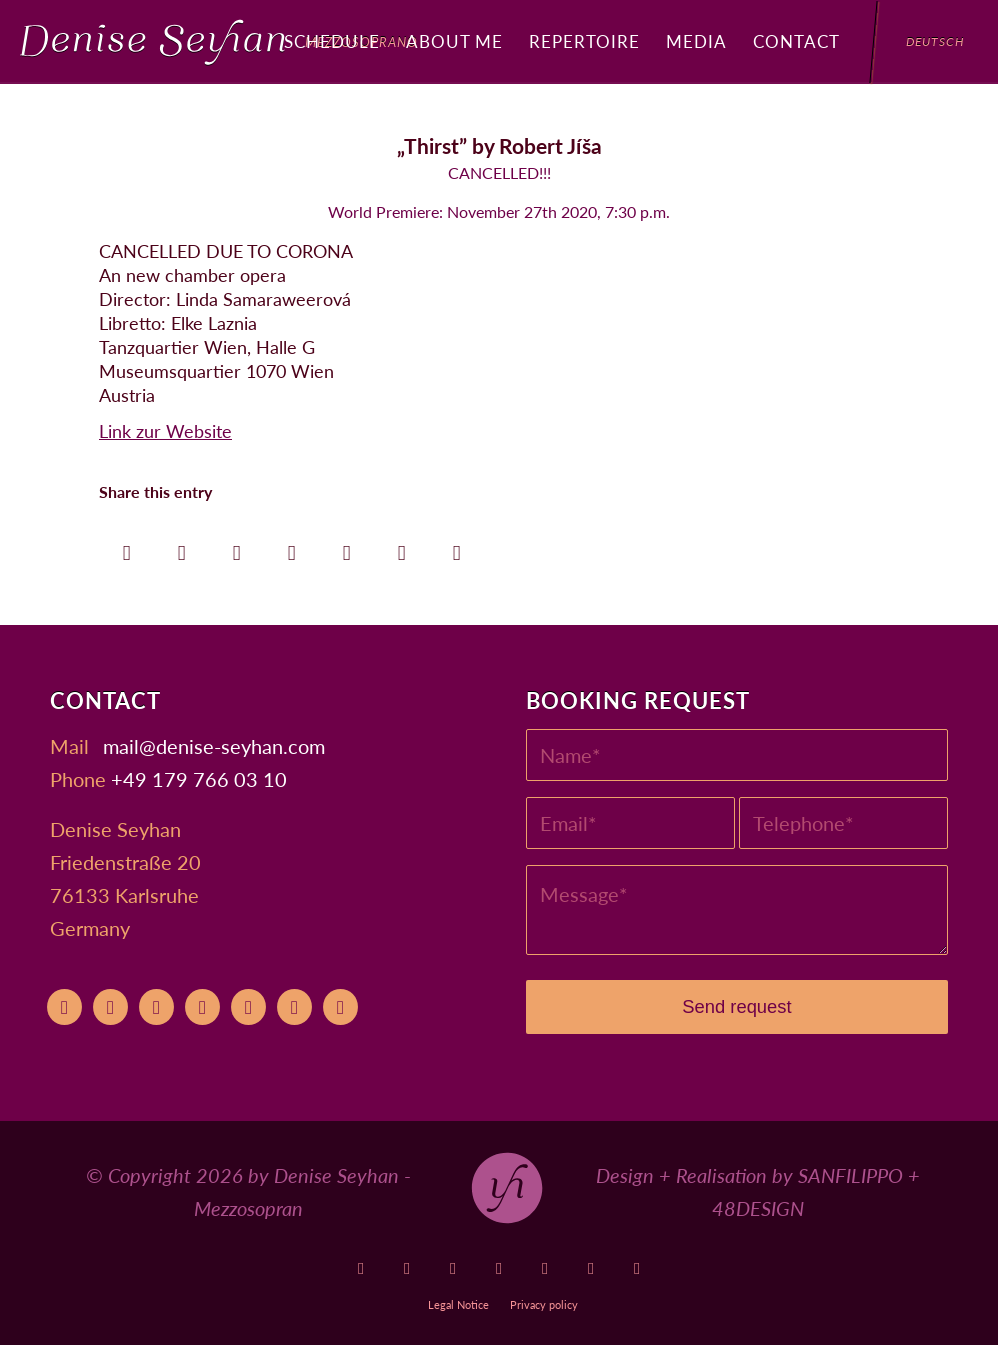  Describe the element at coordinates (637, 1268) in the screenshot. I see `[Link to LinkedIn]` at that location.